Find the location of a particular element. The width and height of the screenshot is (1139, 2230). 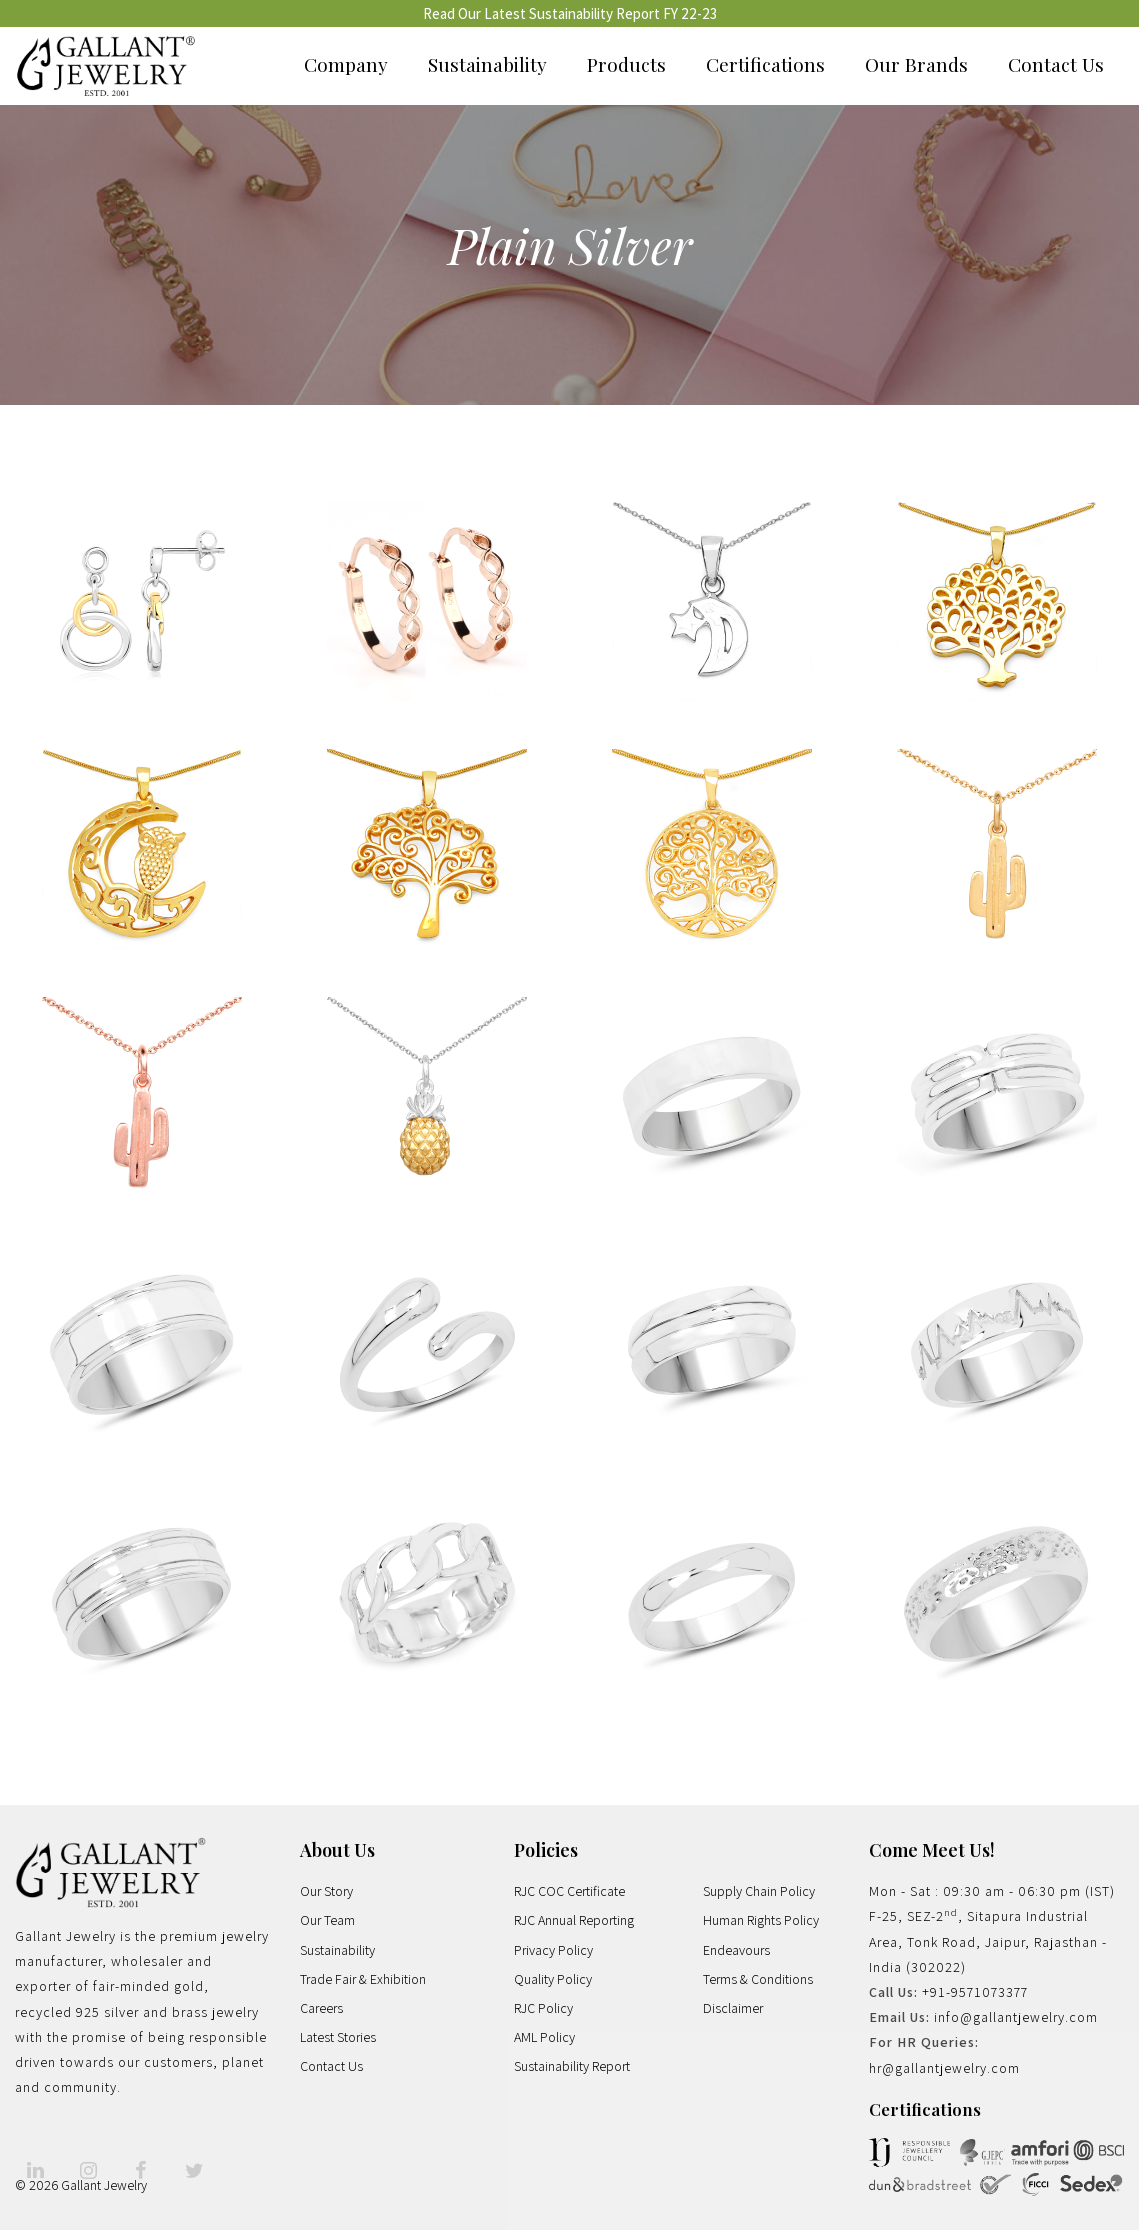

RJC Policy is located at coordinates (543, 2008).